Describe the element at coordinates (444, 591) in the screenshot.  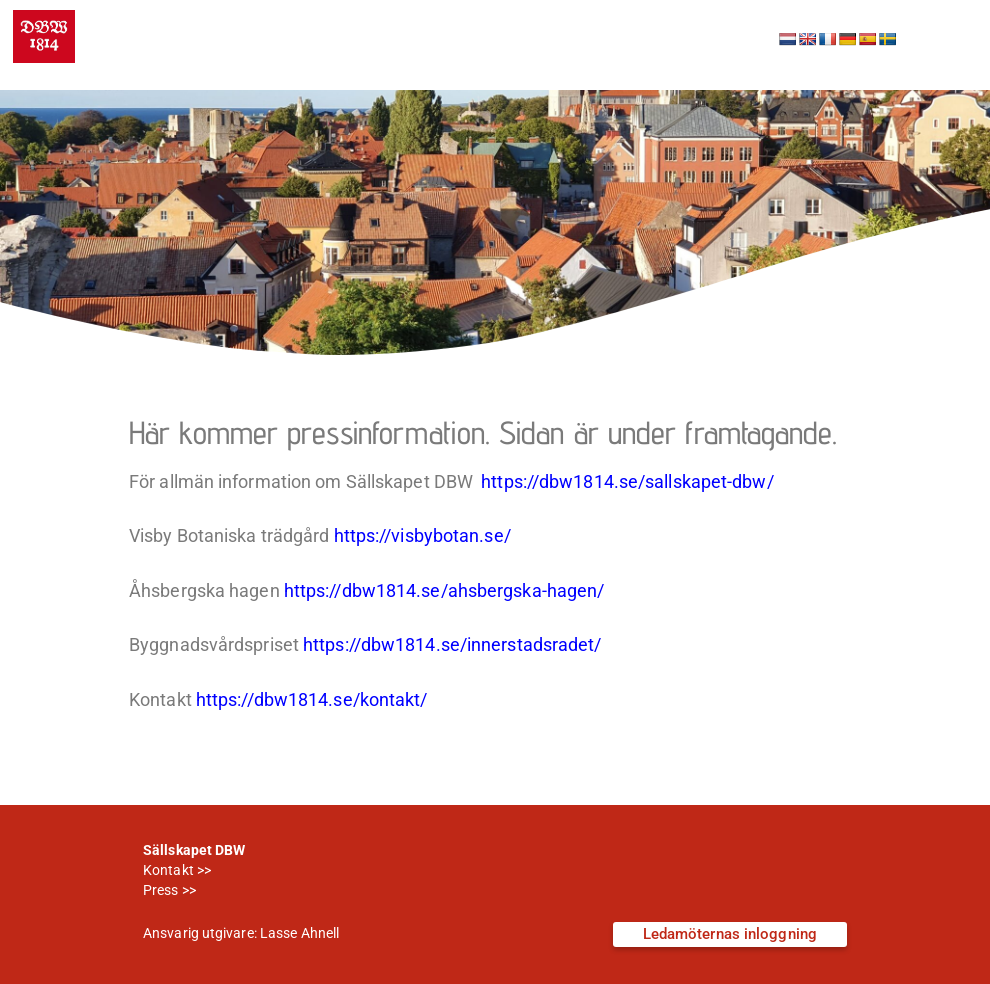
I see `https://dbw1814.se/ahsbergska-hagen/` at that location.